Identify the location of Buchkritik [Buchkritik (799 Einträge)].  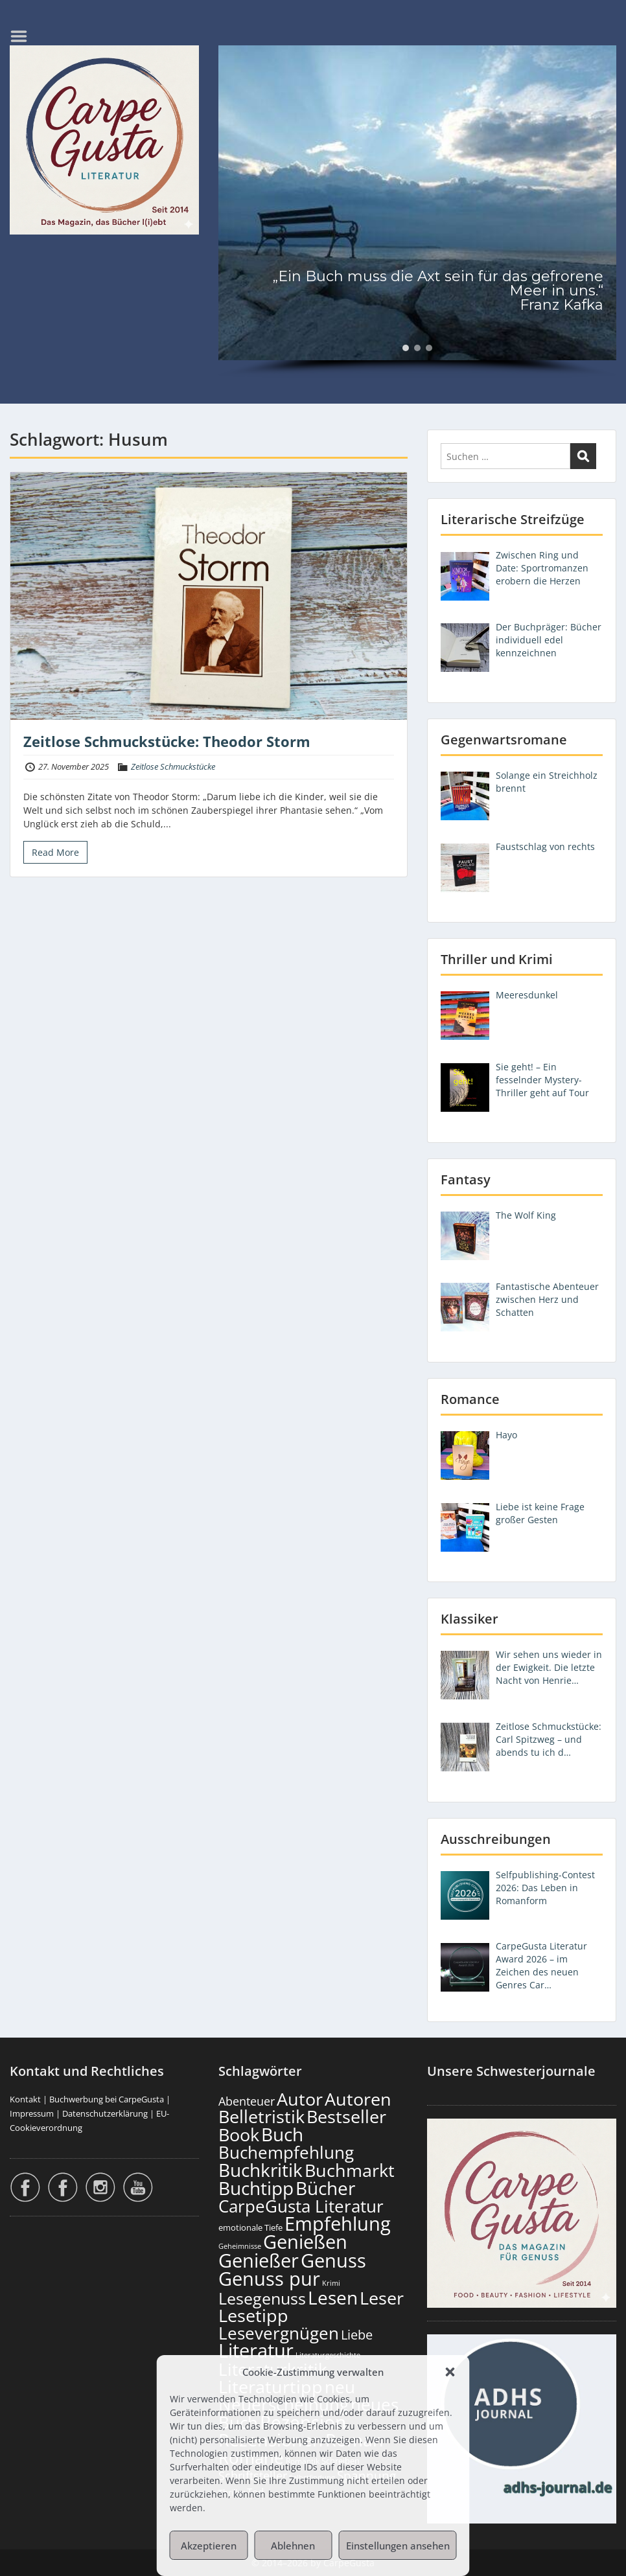
(260, 2169).